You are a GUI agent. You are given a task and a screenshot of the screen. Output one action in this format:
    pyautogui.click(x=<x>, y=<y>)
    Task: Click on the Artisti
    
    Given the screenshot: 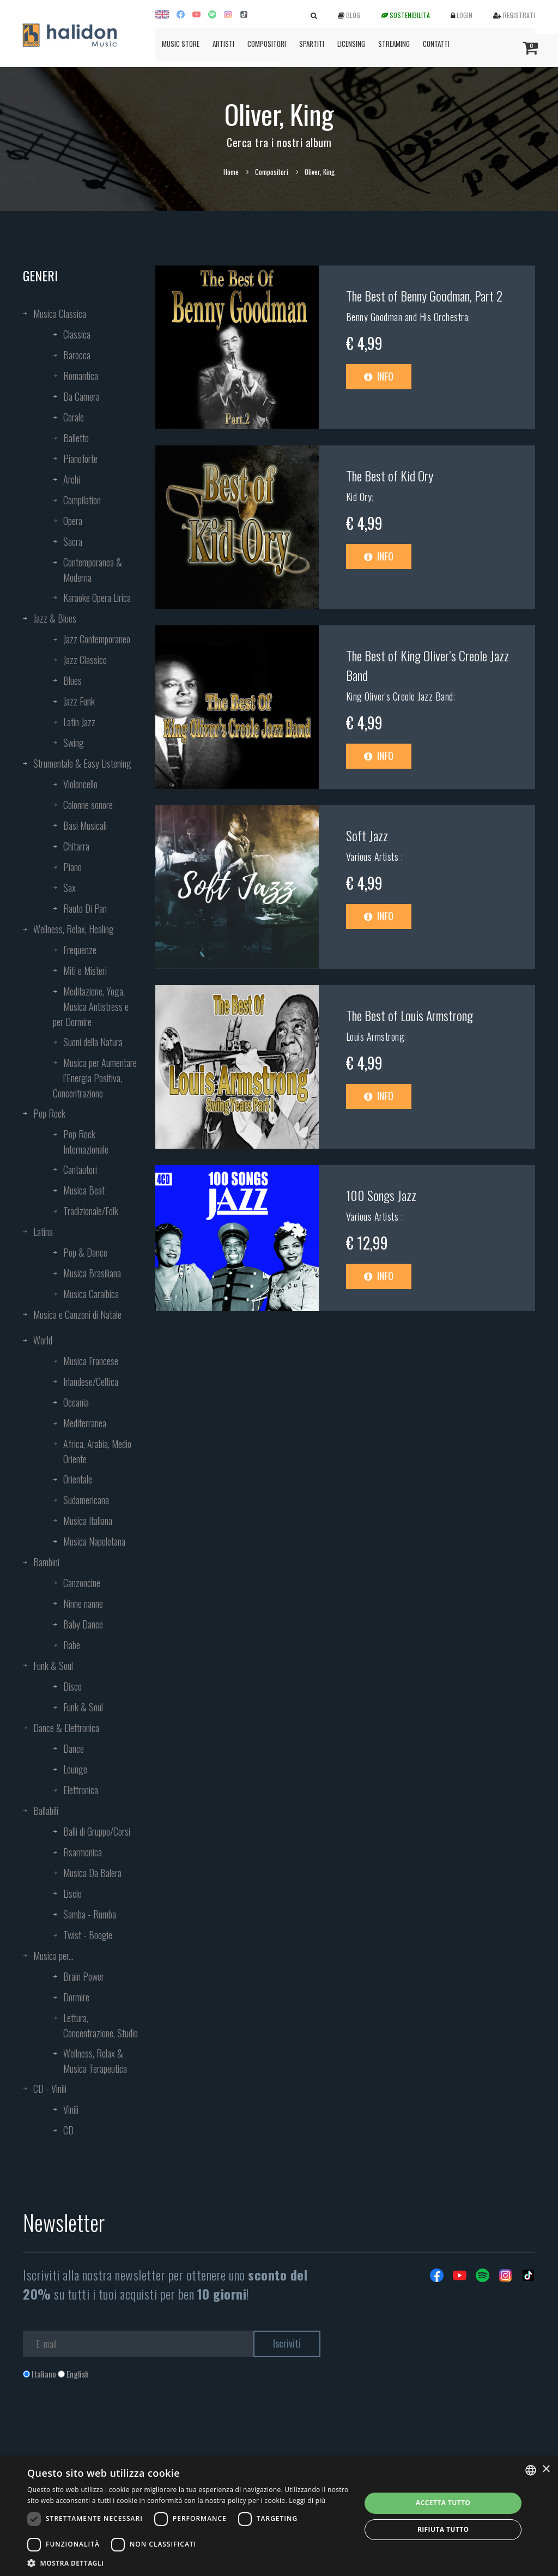 What is the action you would take?
    pyautogui.click(x=223, y=43)
    